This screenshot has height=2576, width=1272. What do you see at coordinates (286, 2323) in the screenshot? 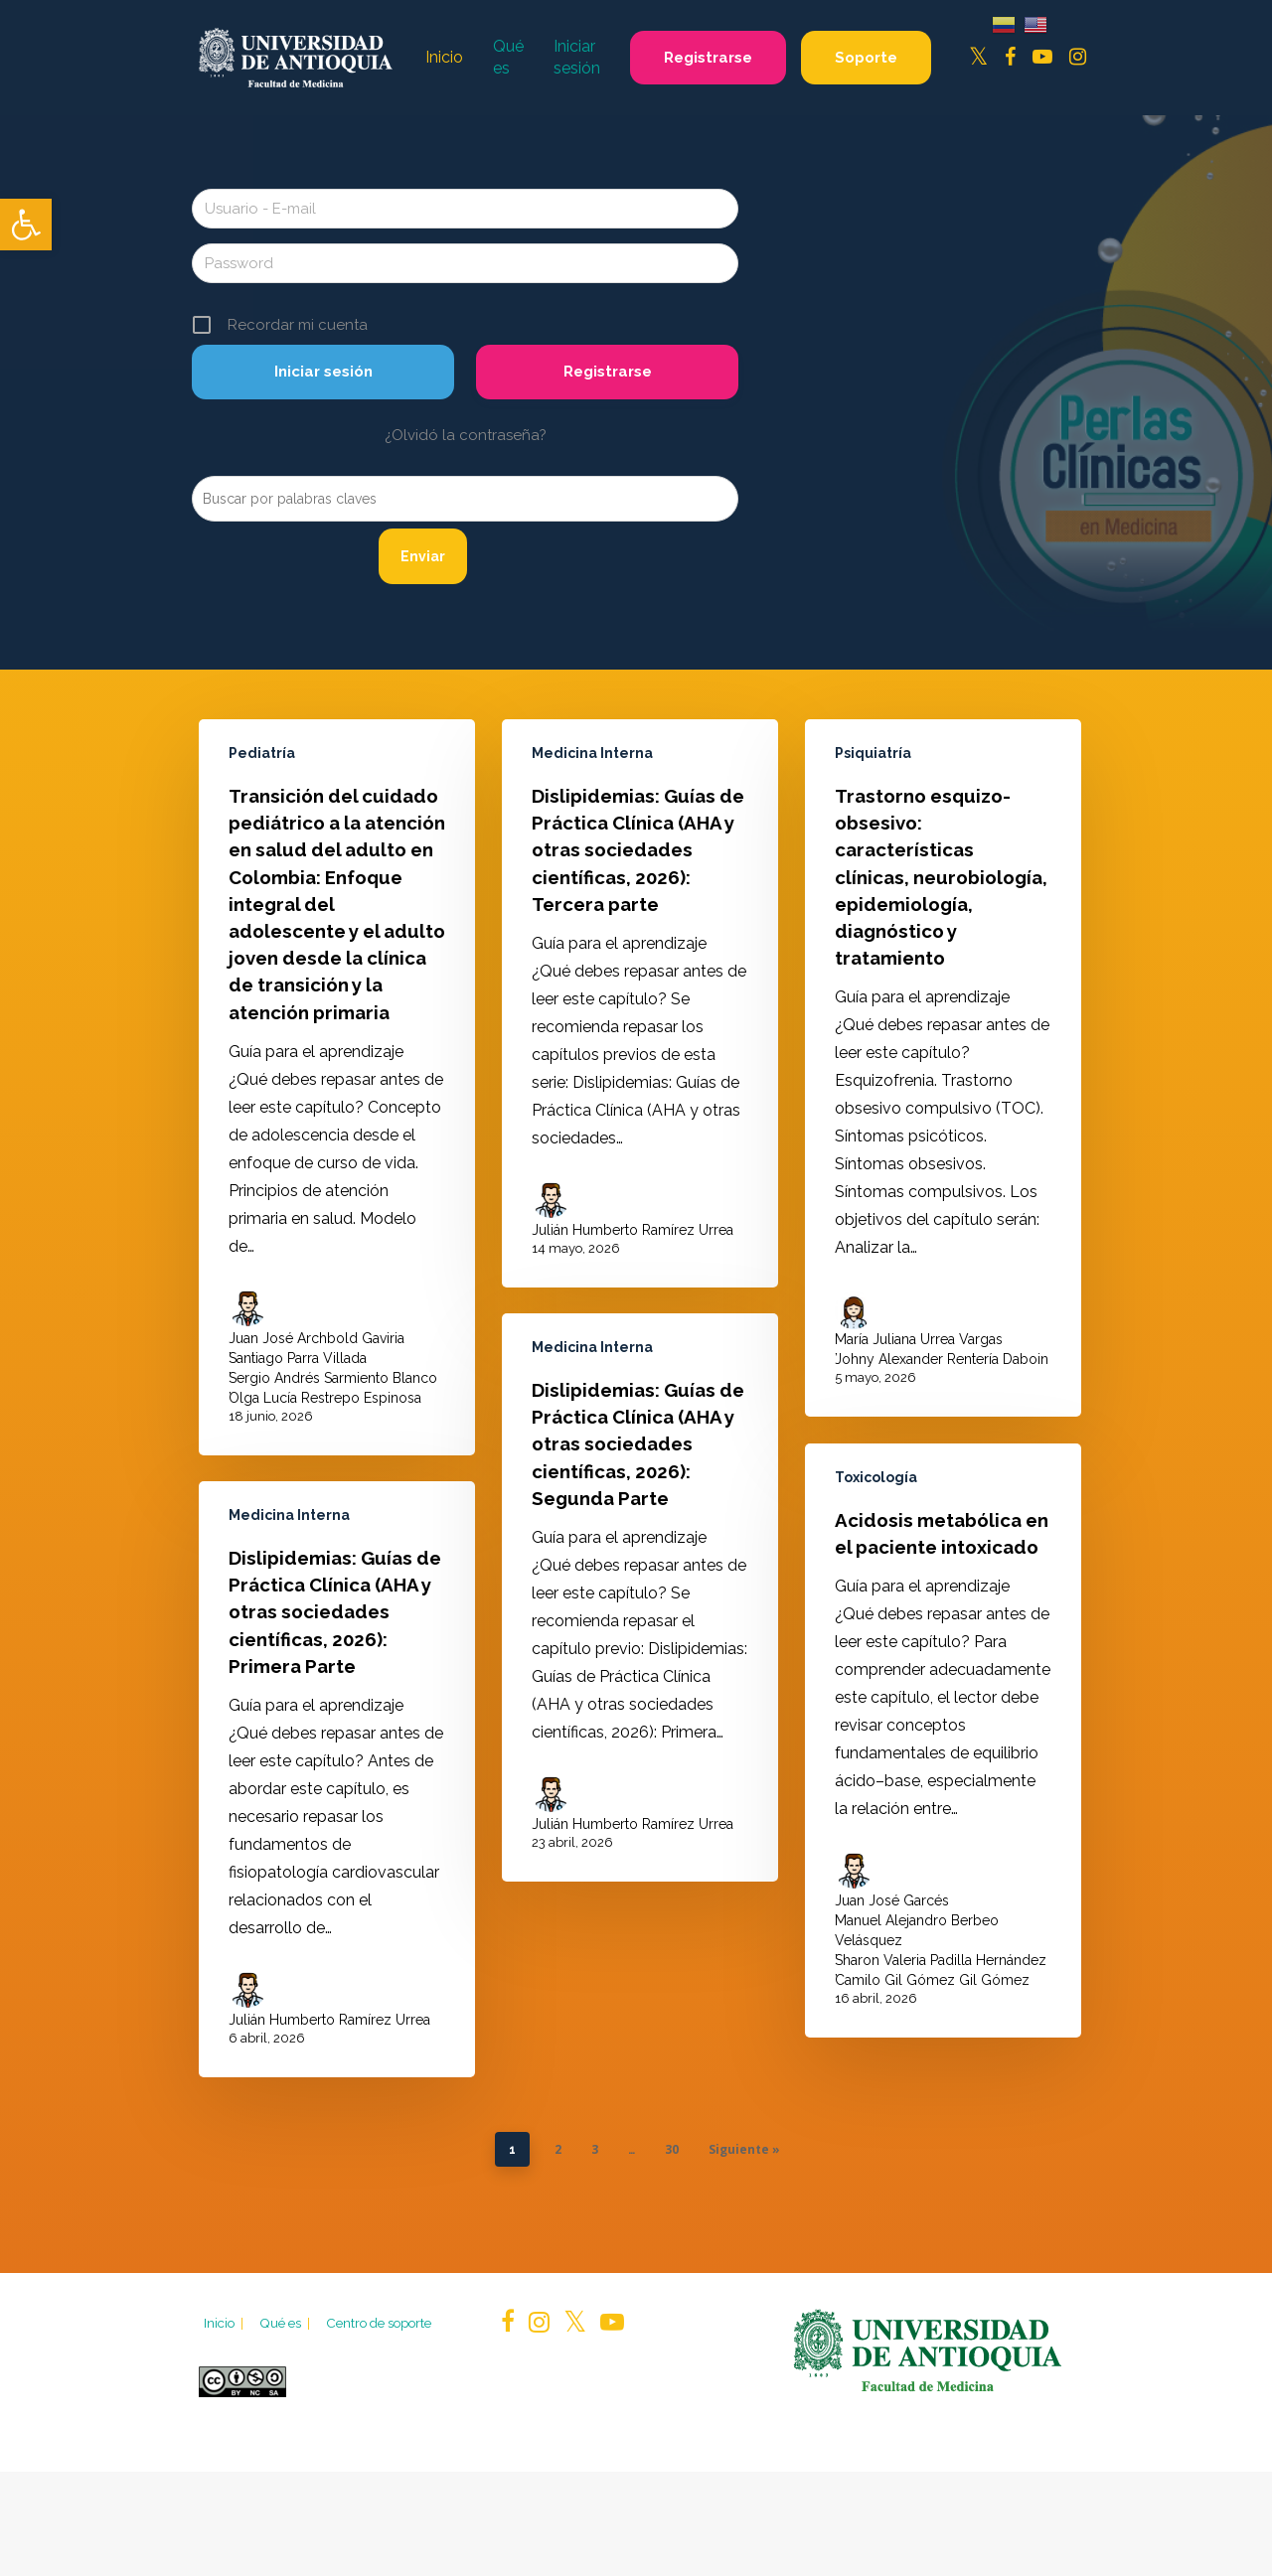
I see `Qué es` at bounding box center [286, 2323].